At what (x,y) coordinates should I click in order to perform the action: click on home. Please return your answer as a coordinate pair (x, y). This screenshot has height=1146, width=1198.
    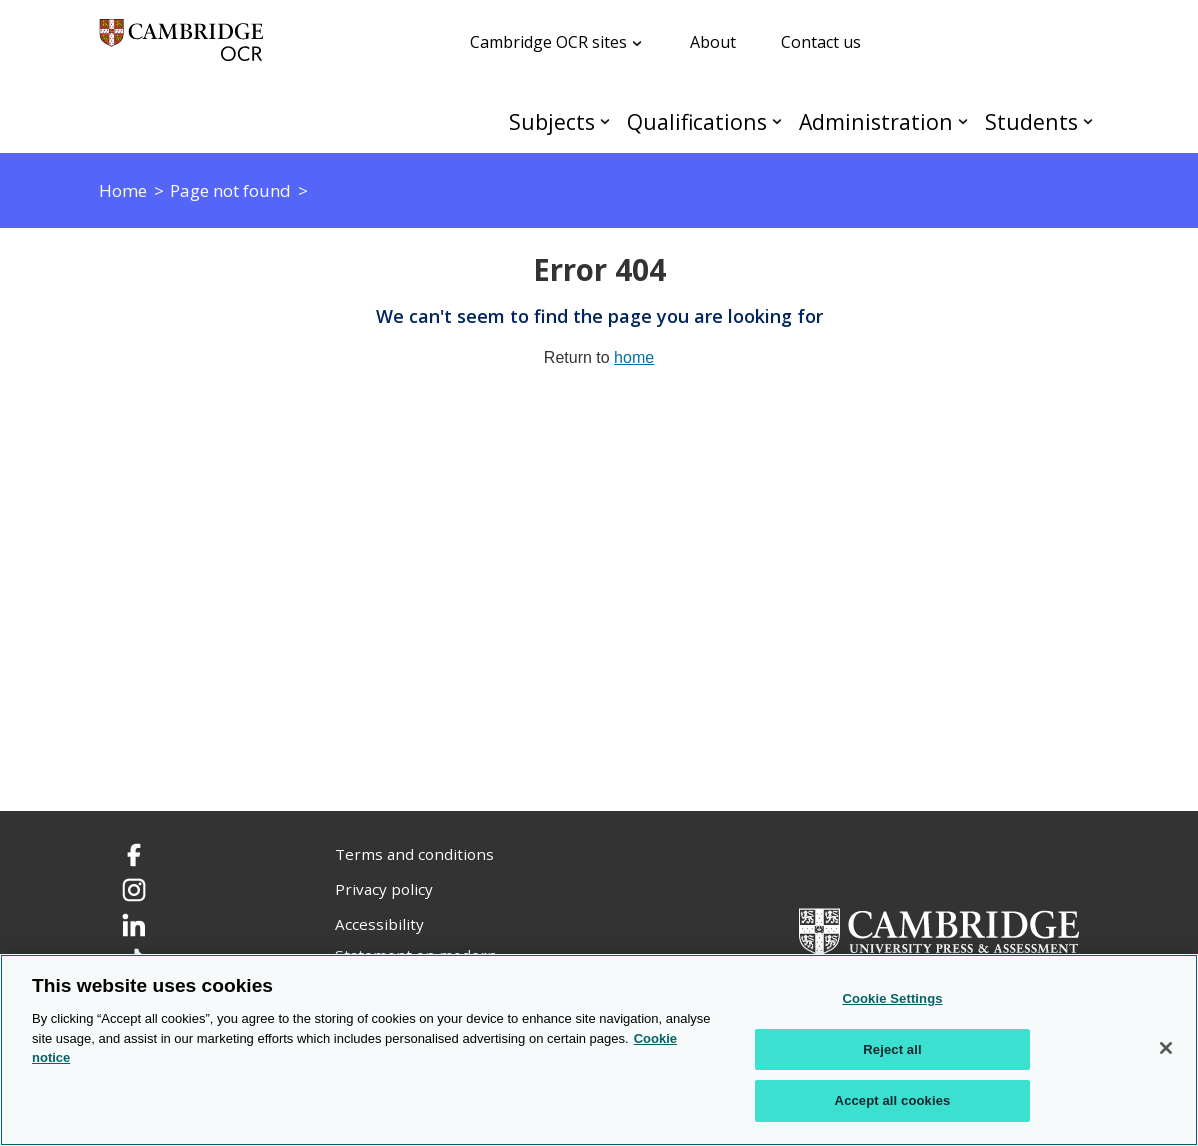
    Looking at the image, I should click on (634, 357).